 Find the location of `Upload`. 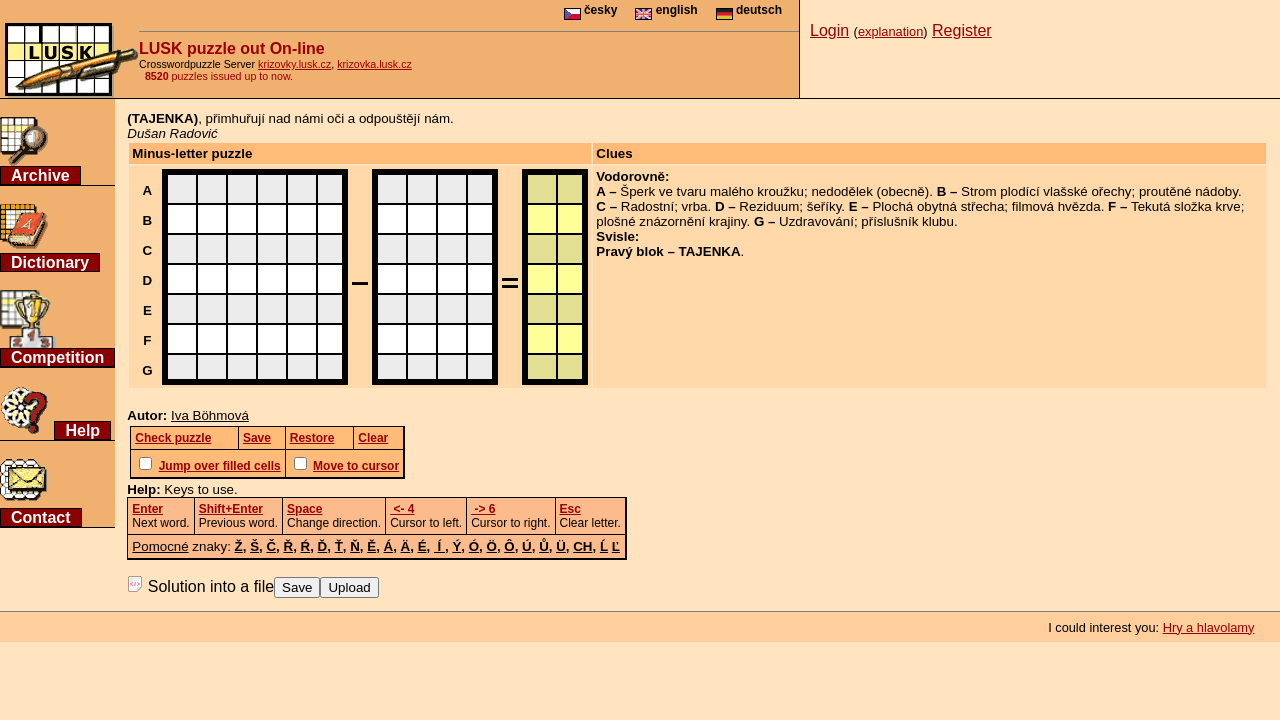

Upload is located at coordinates (349, 587).